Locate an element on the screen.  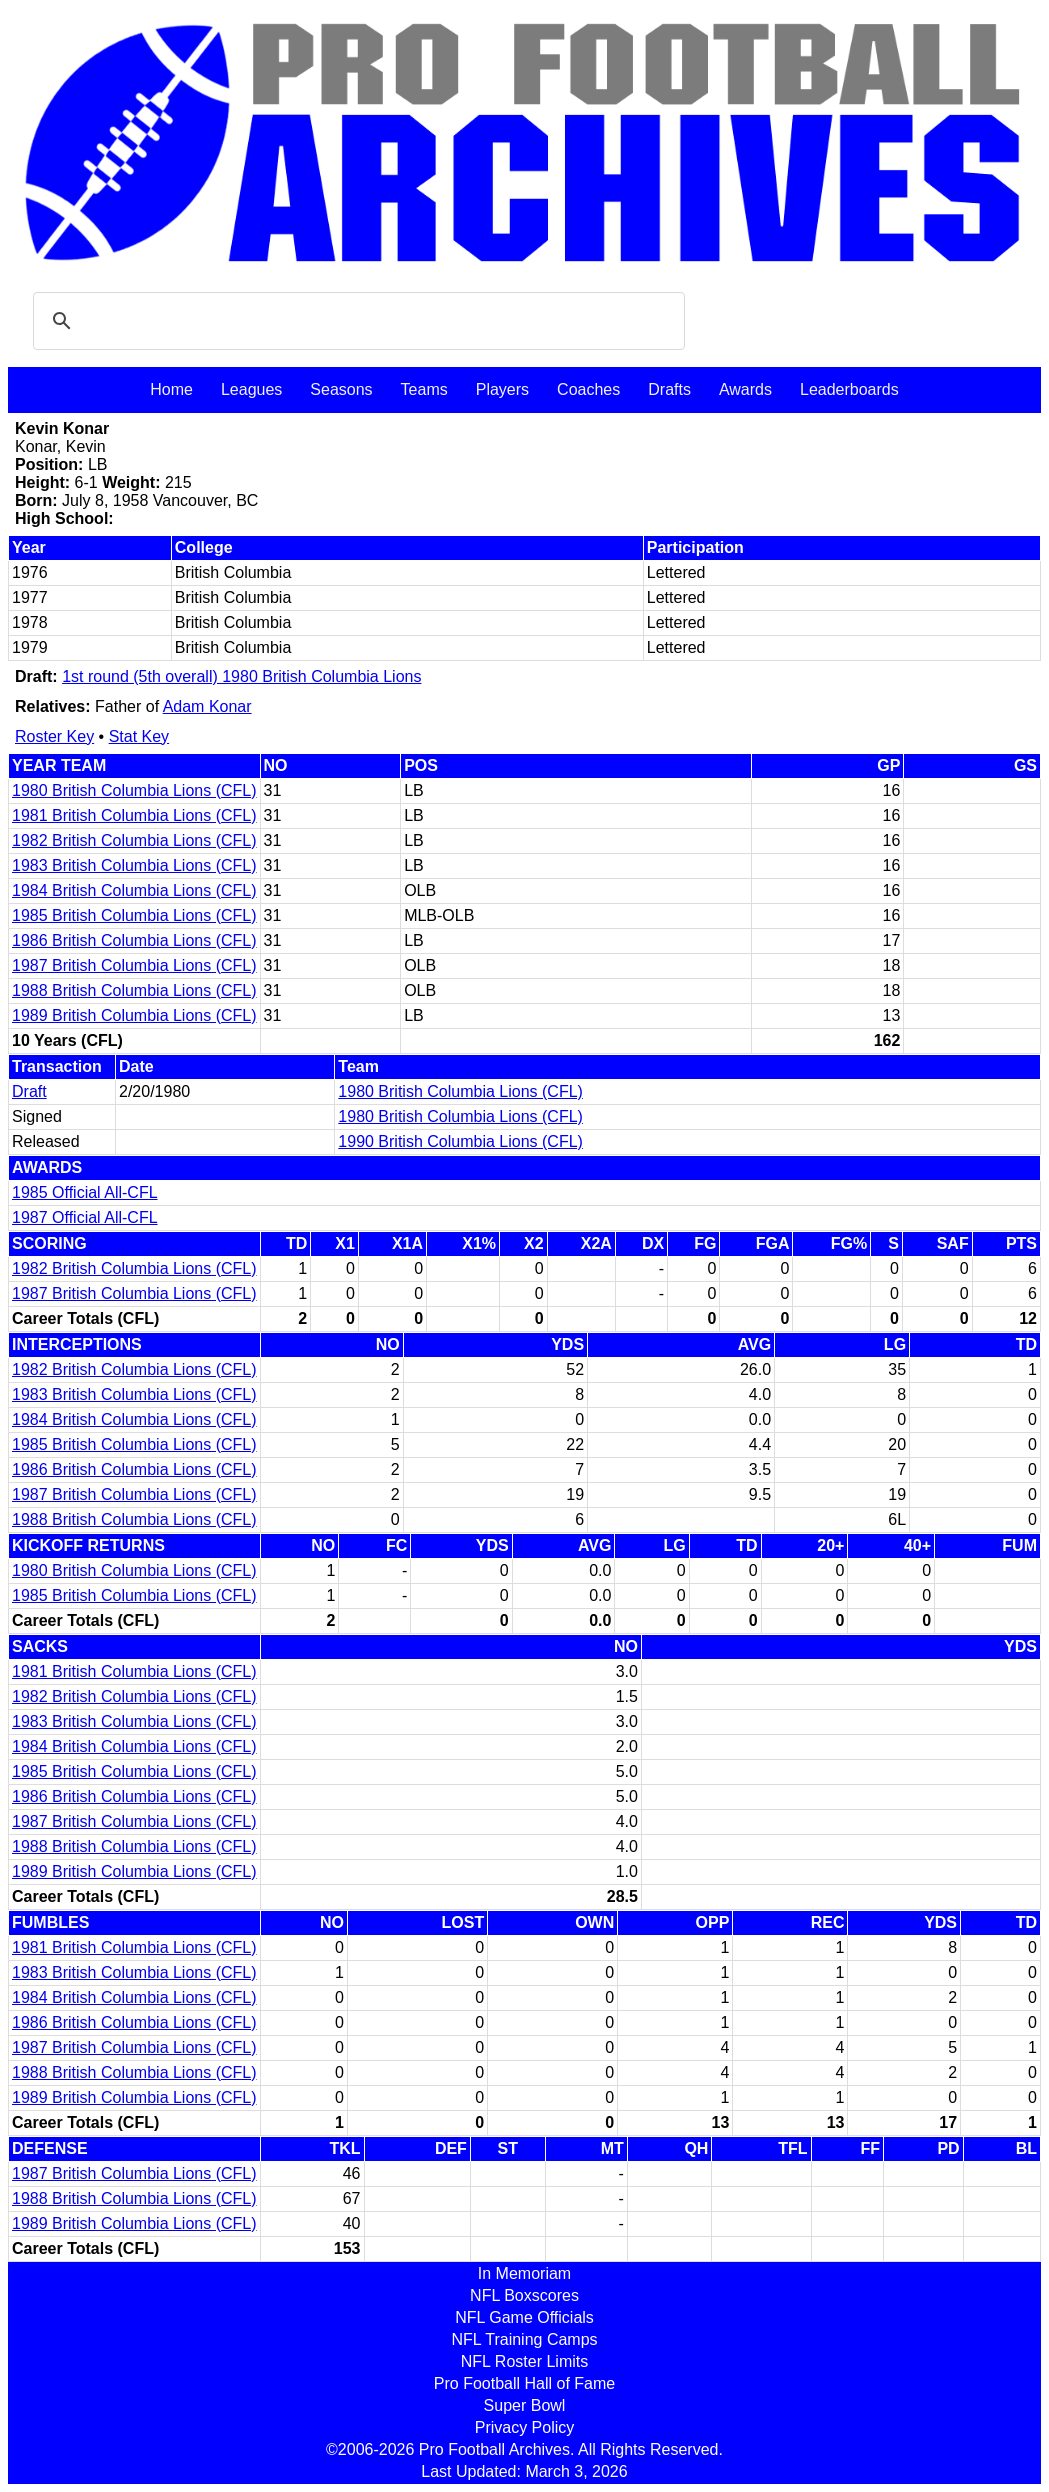
NFL Roster Limits is located at coordinates (524, 2361).